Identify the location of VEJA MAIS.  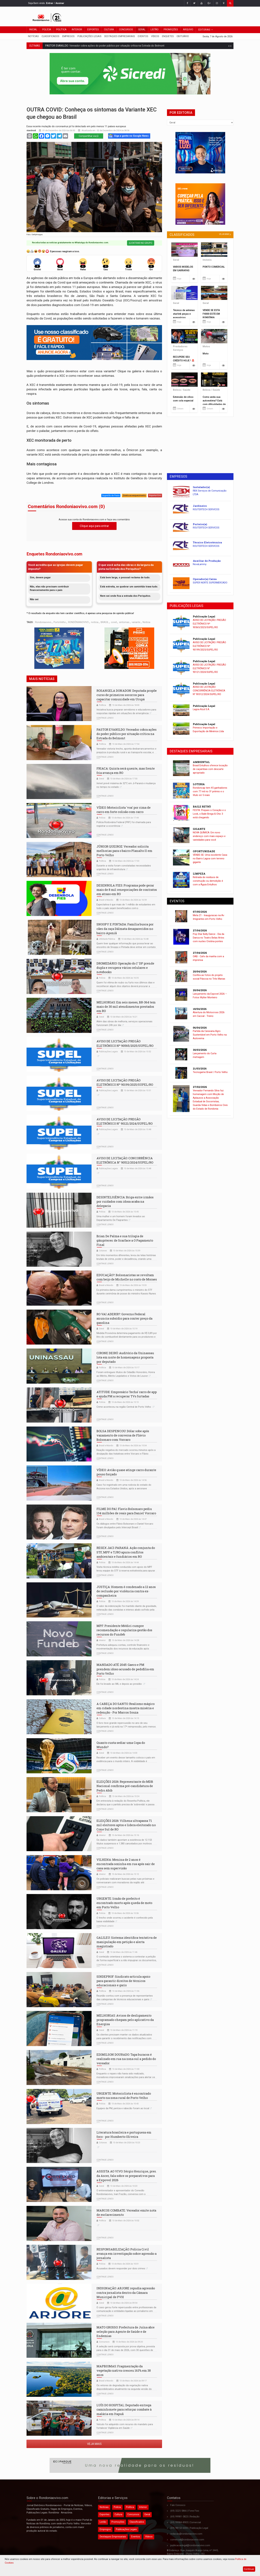
(94, 2444).